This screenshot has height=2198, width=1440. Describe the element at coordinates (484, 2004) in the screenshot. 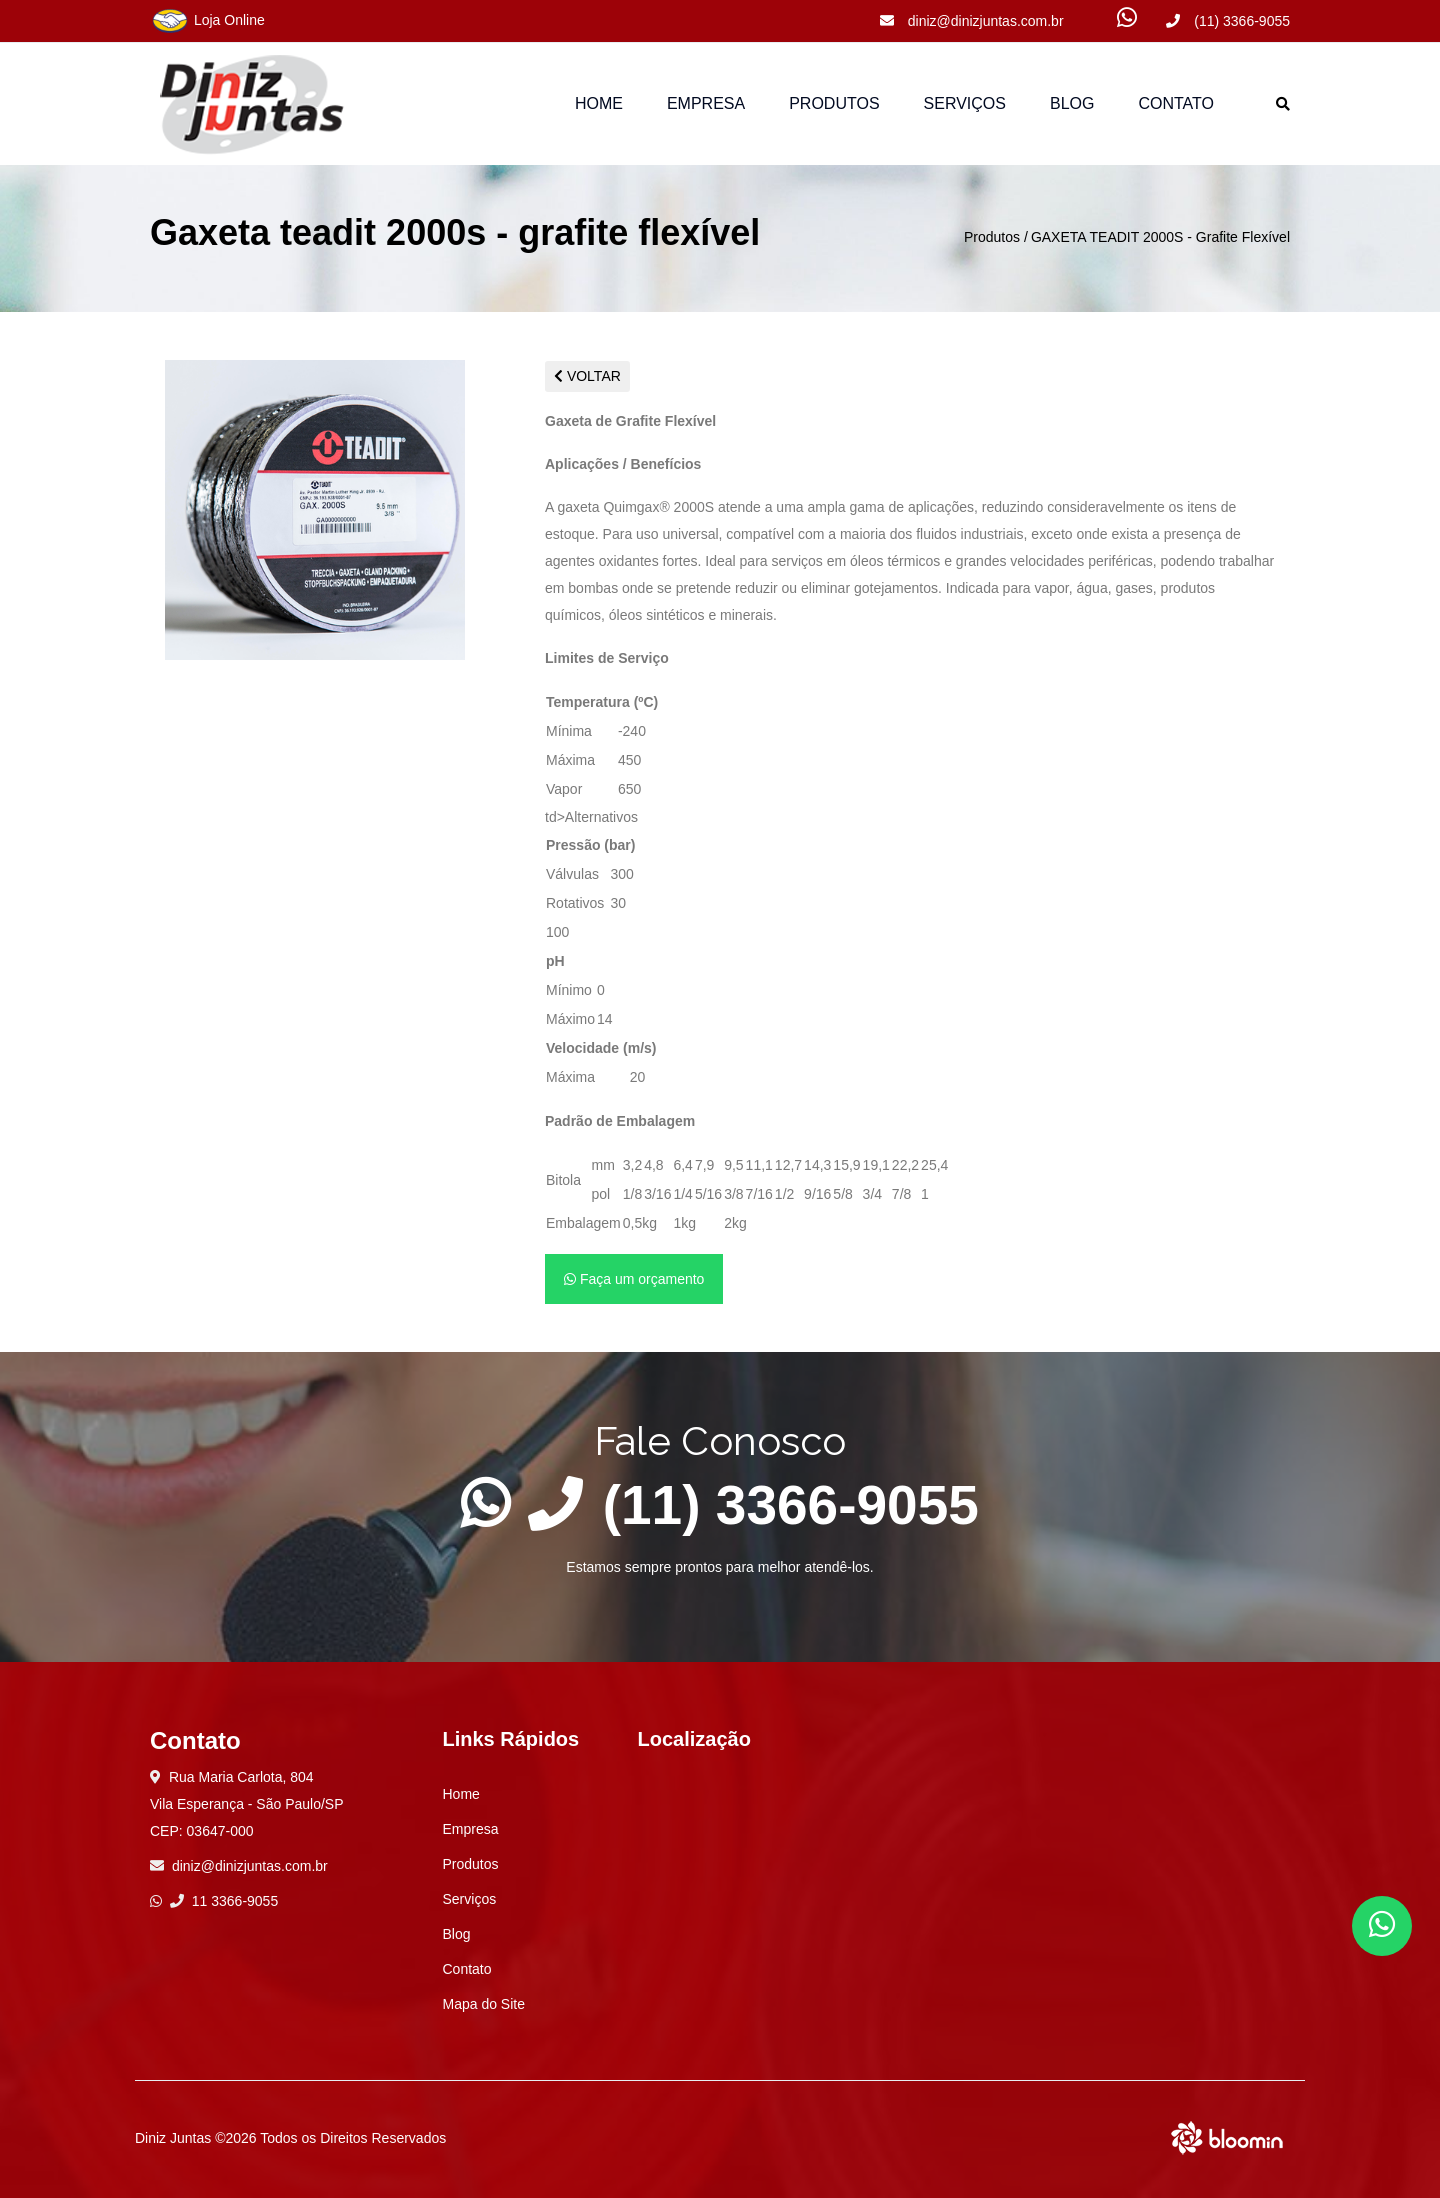

I see `Mapa do Site` at that location.